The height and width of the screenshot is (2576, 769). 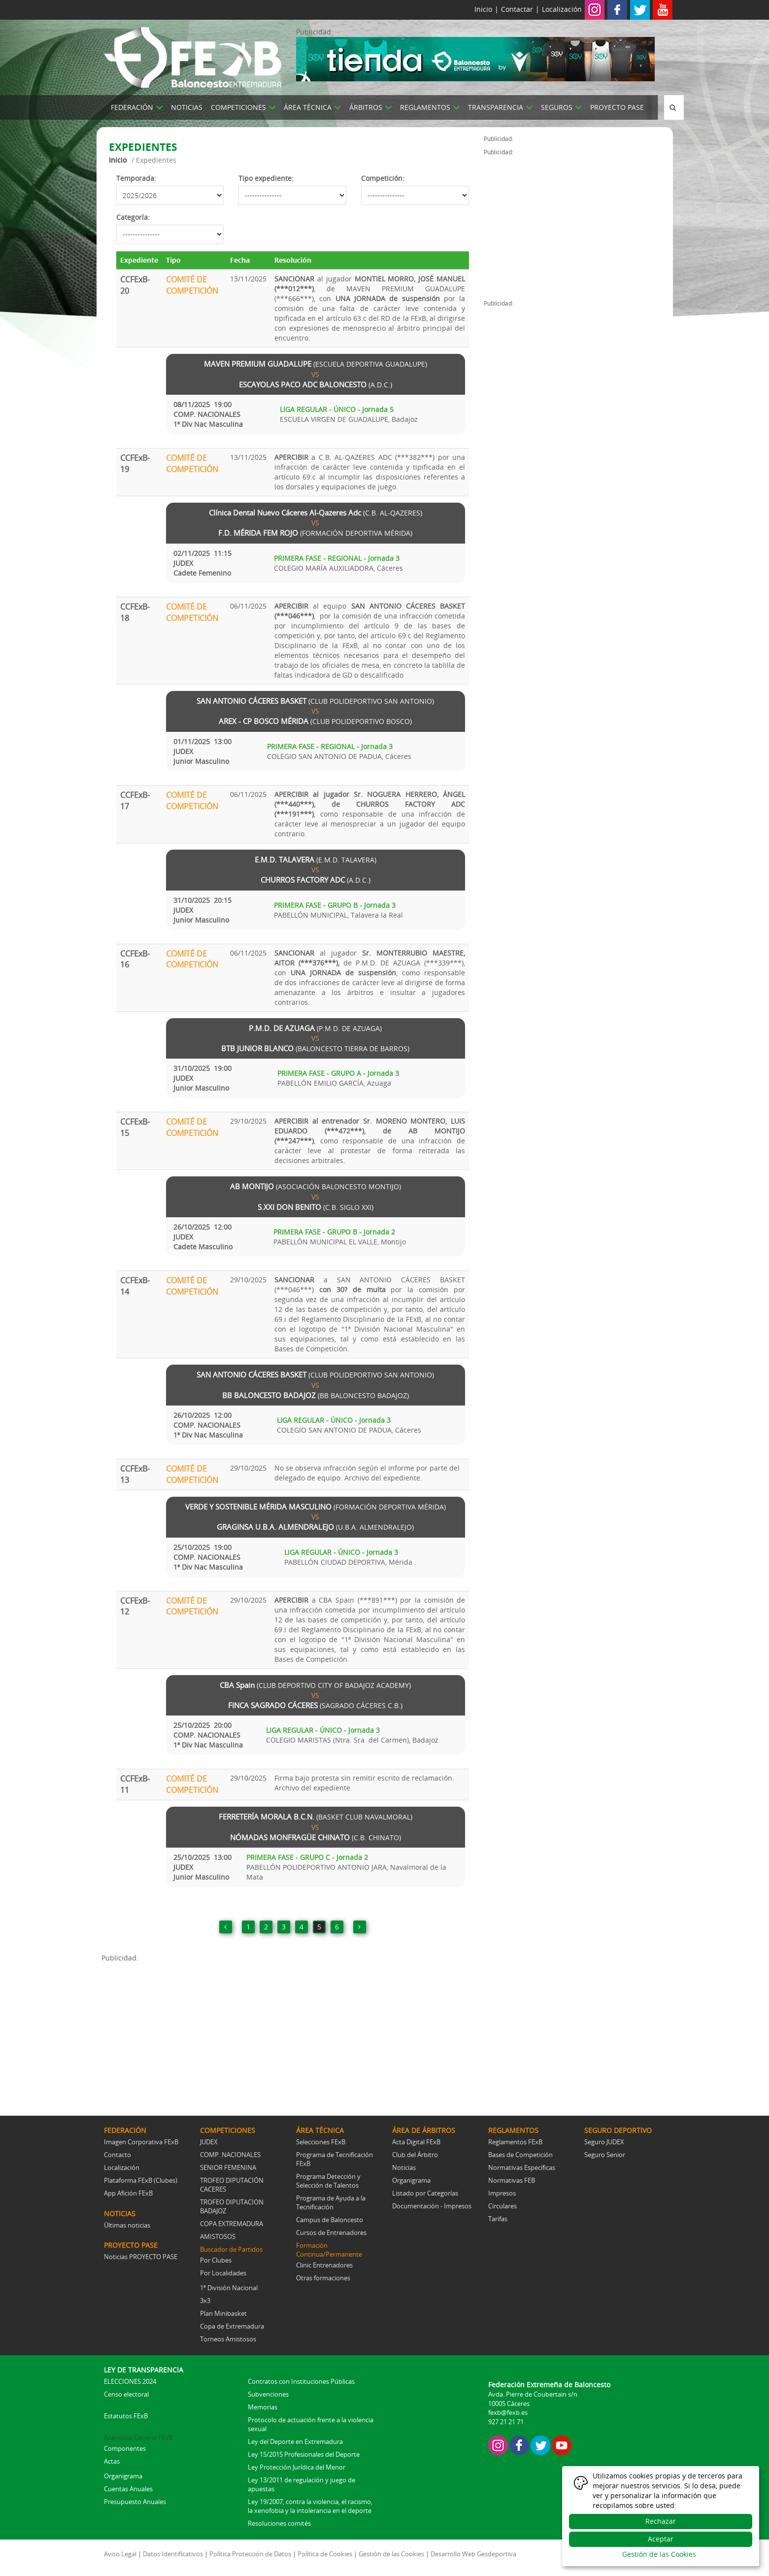 What do you see at coordinates (117, 2154) in the screenshot?
I see `Contacto` at bounding box center [117, 2154].